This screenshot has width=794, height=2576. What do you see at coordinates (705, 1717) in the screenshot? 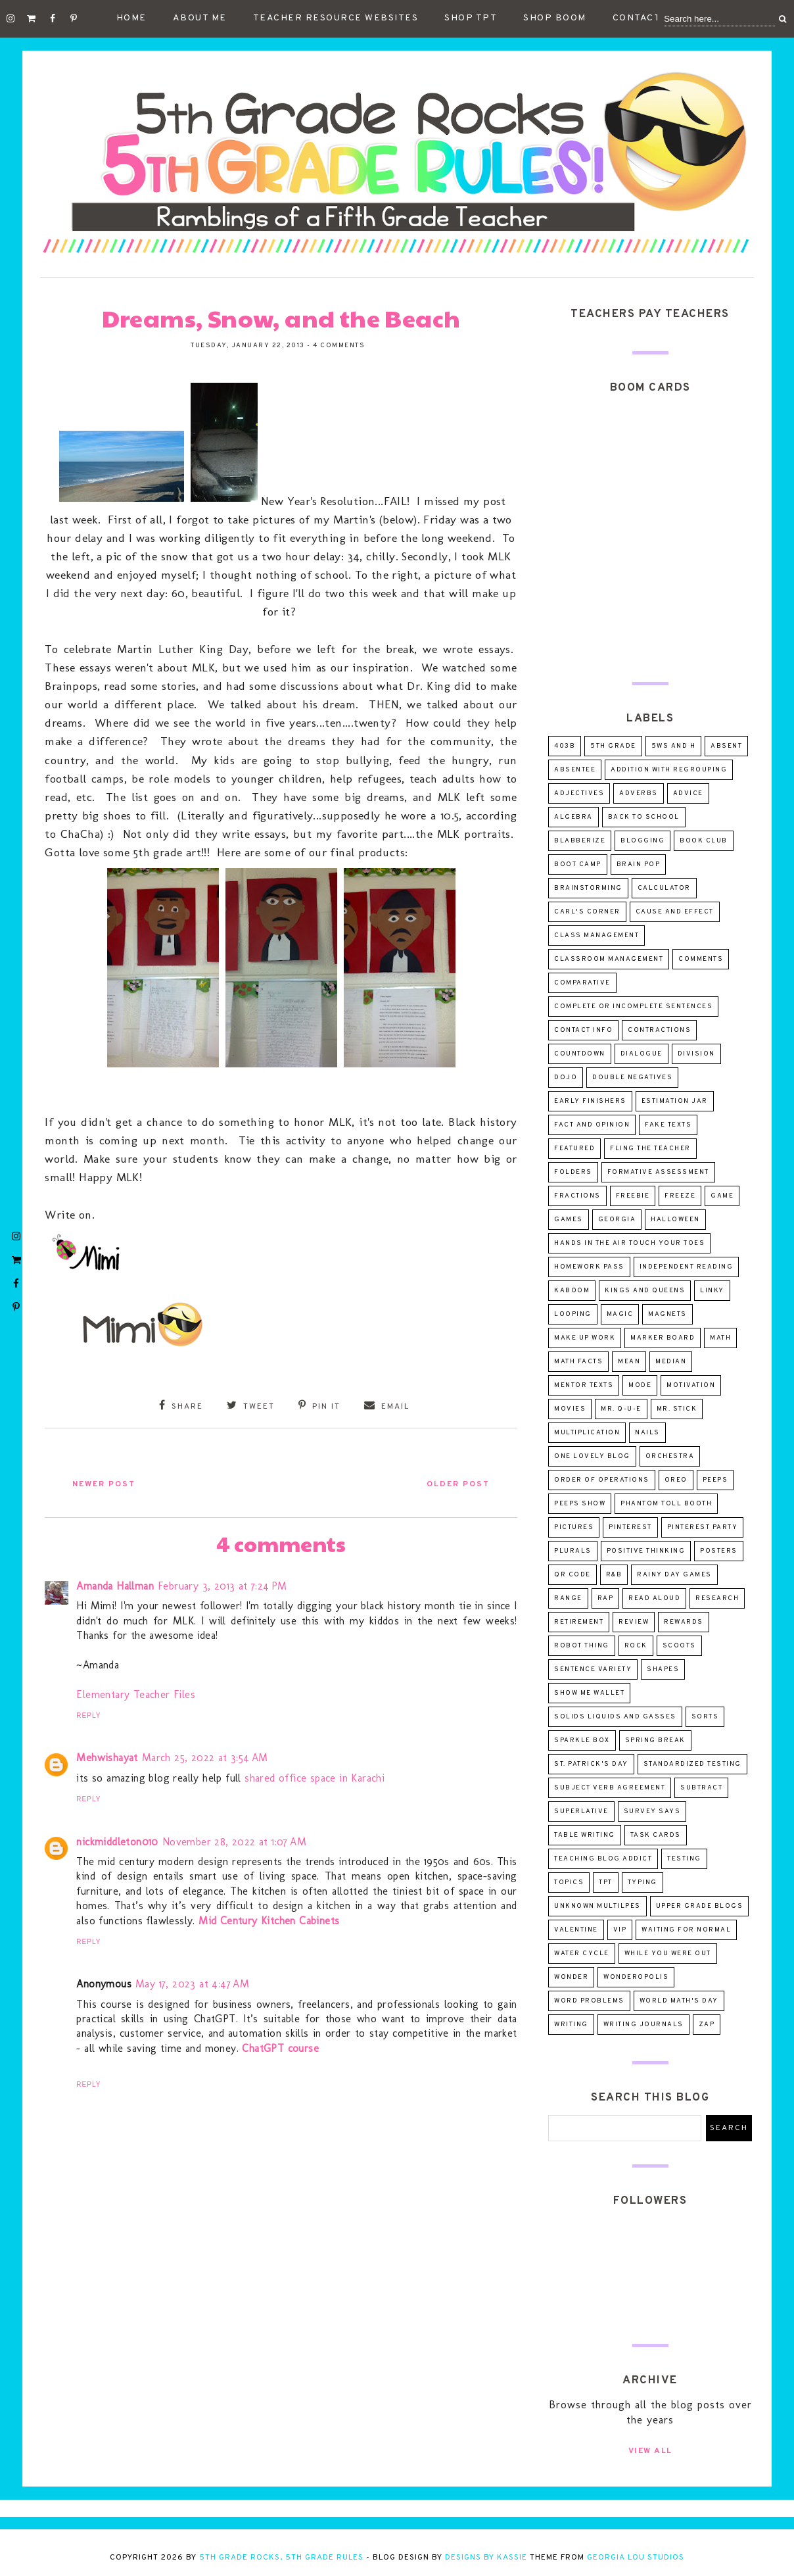
I see `sorts` at bounding box center [705, 1717].